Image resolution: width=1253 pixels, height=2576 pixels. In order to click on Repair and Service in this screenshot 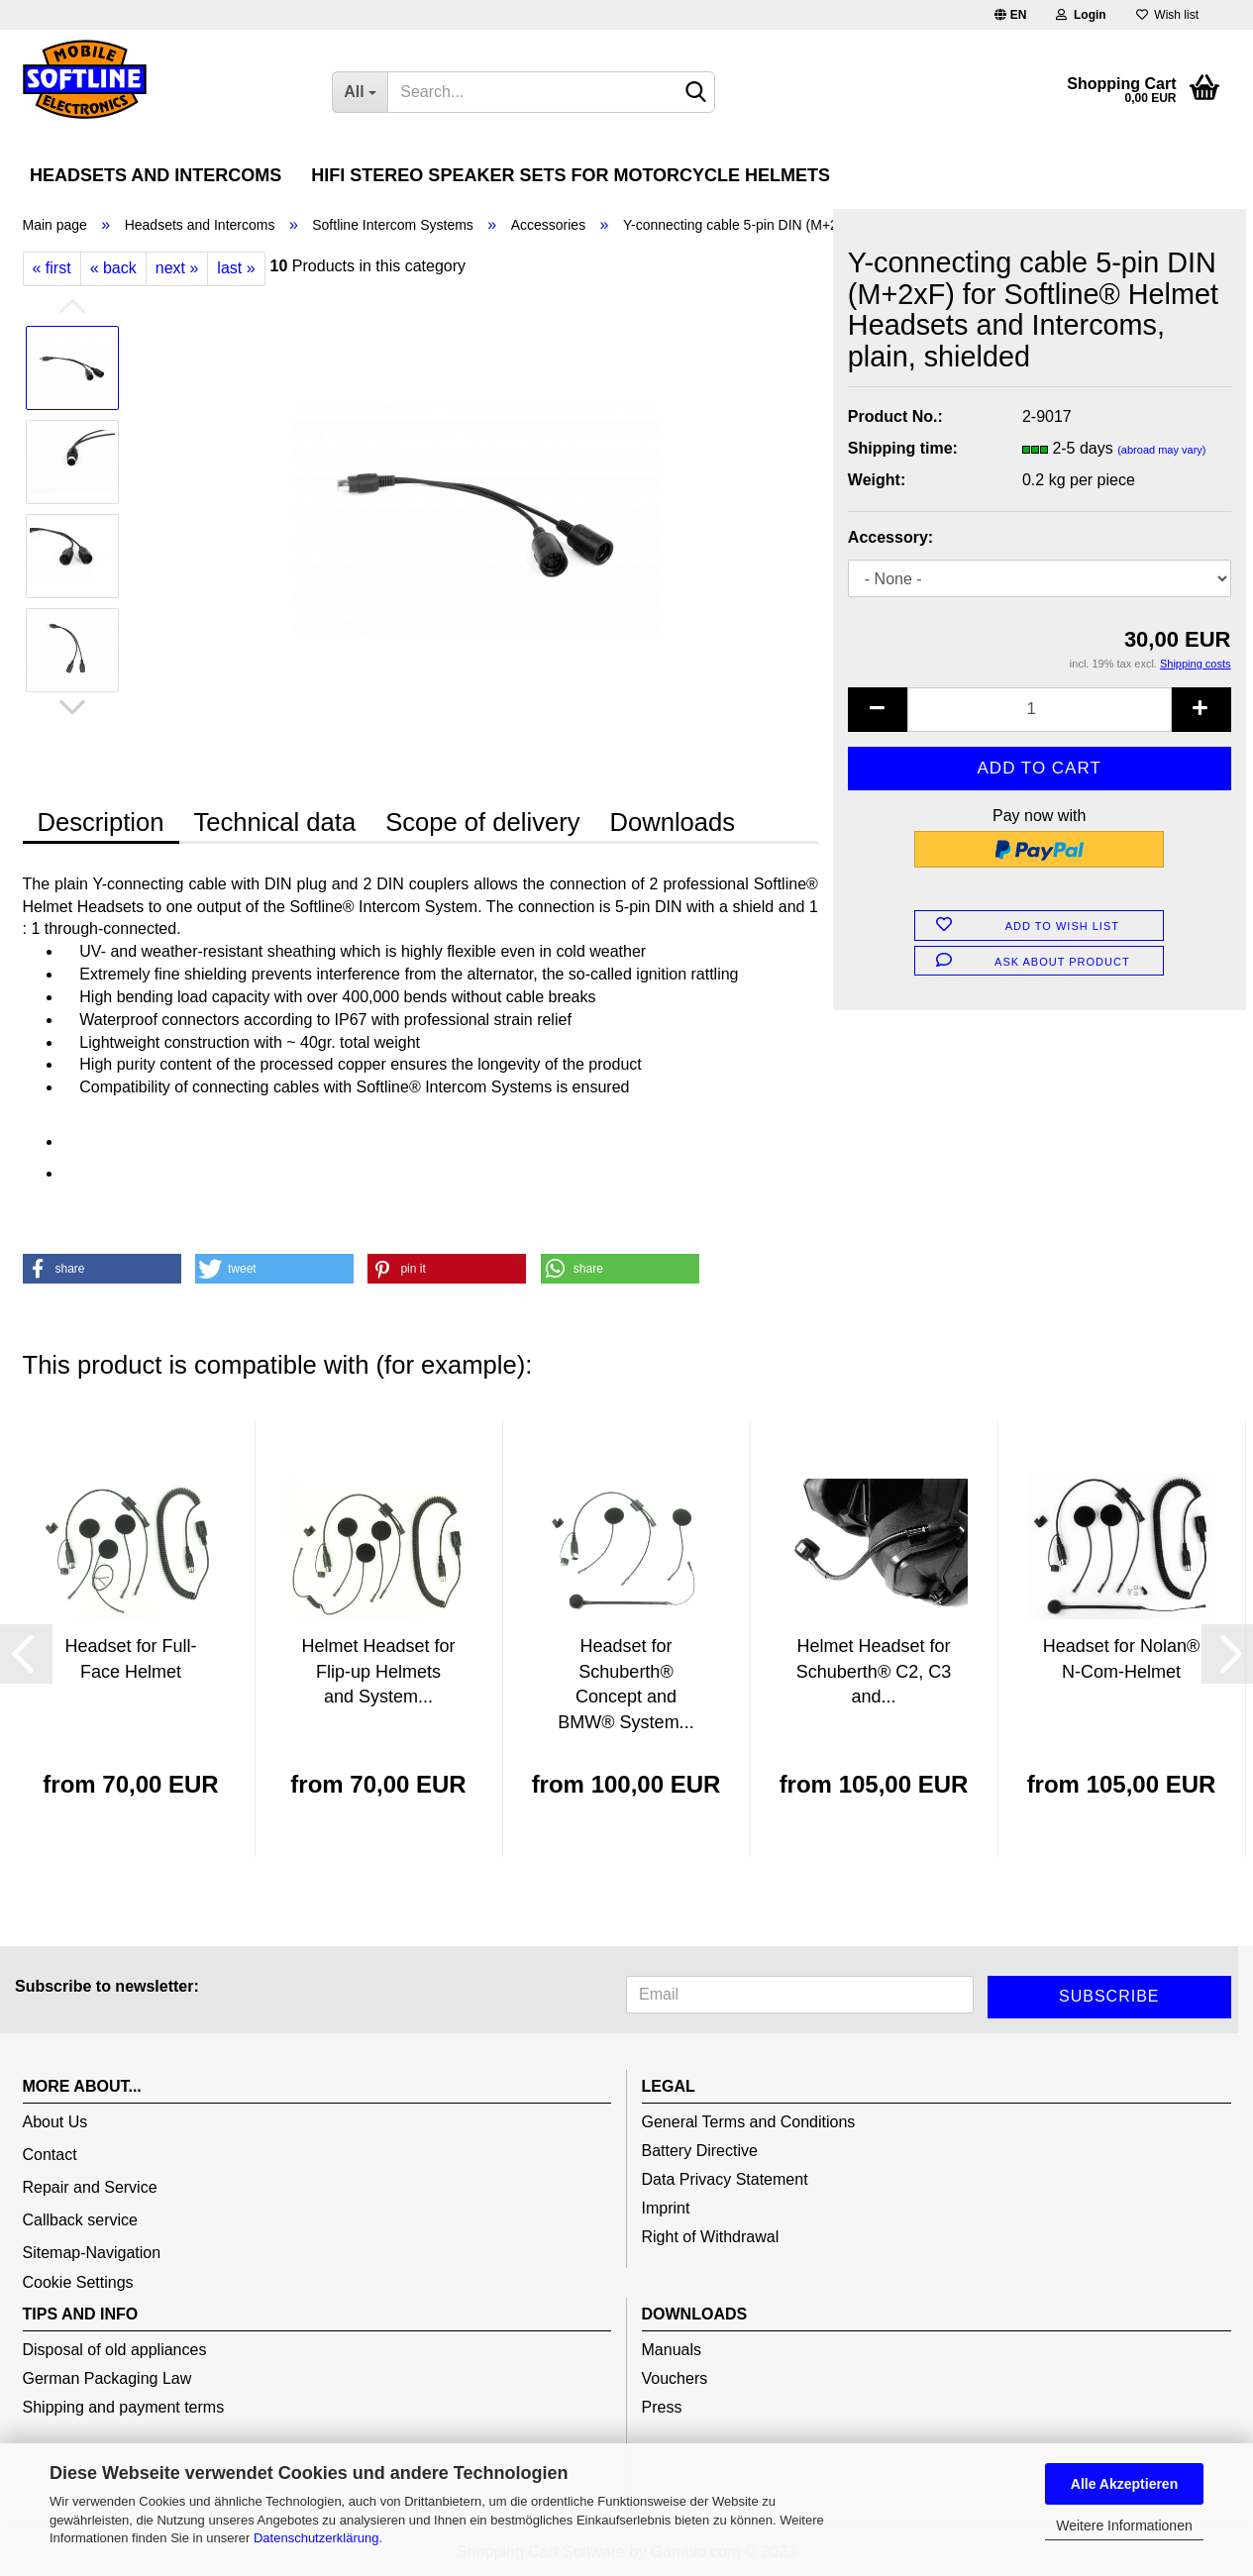, I will do `click(90, 2187)`.